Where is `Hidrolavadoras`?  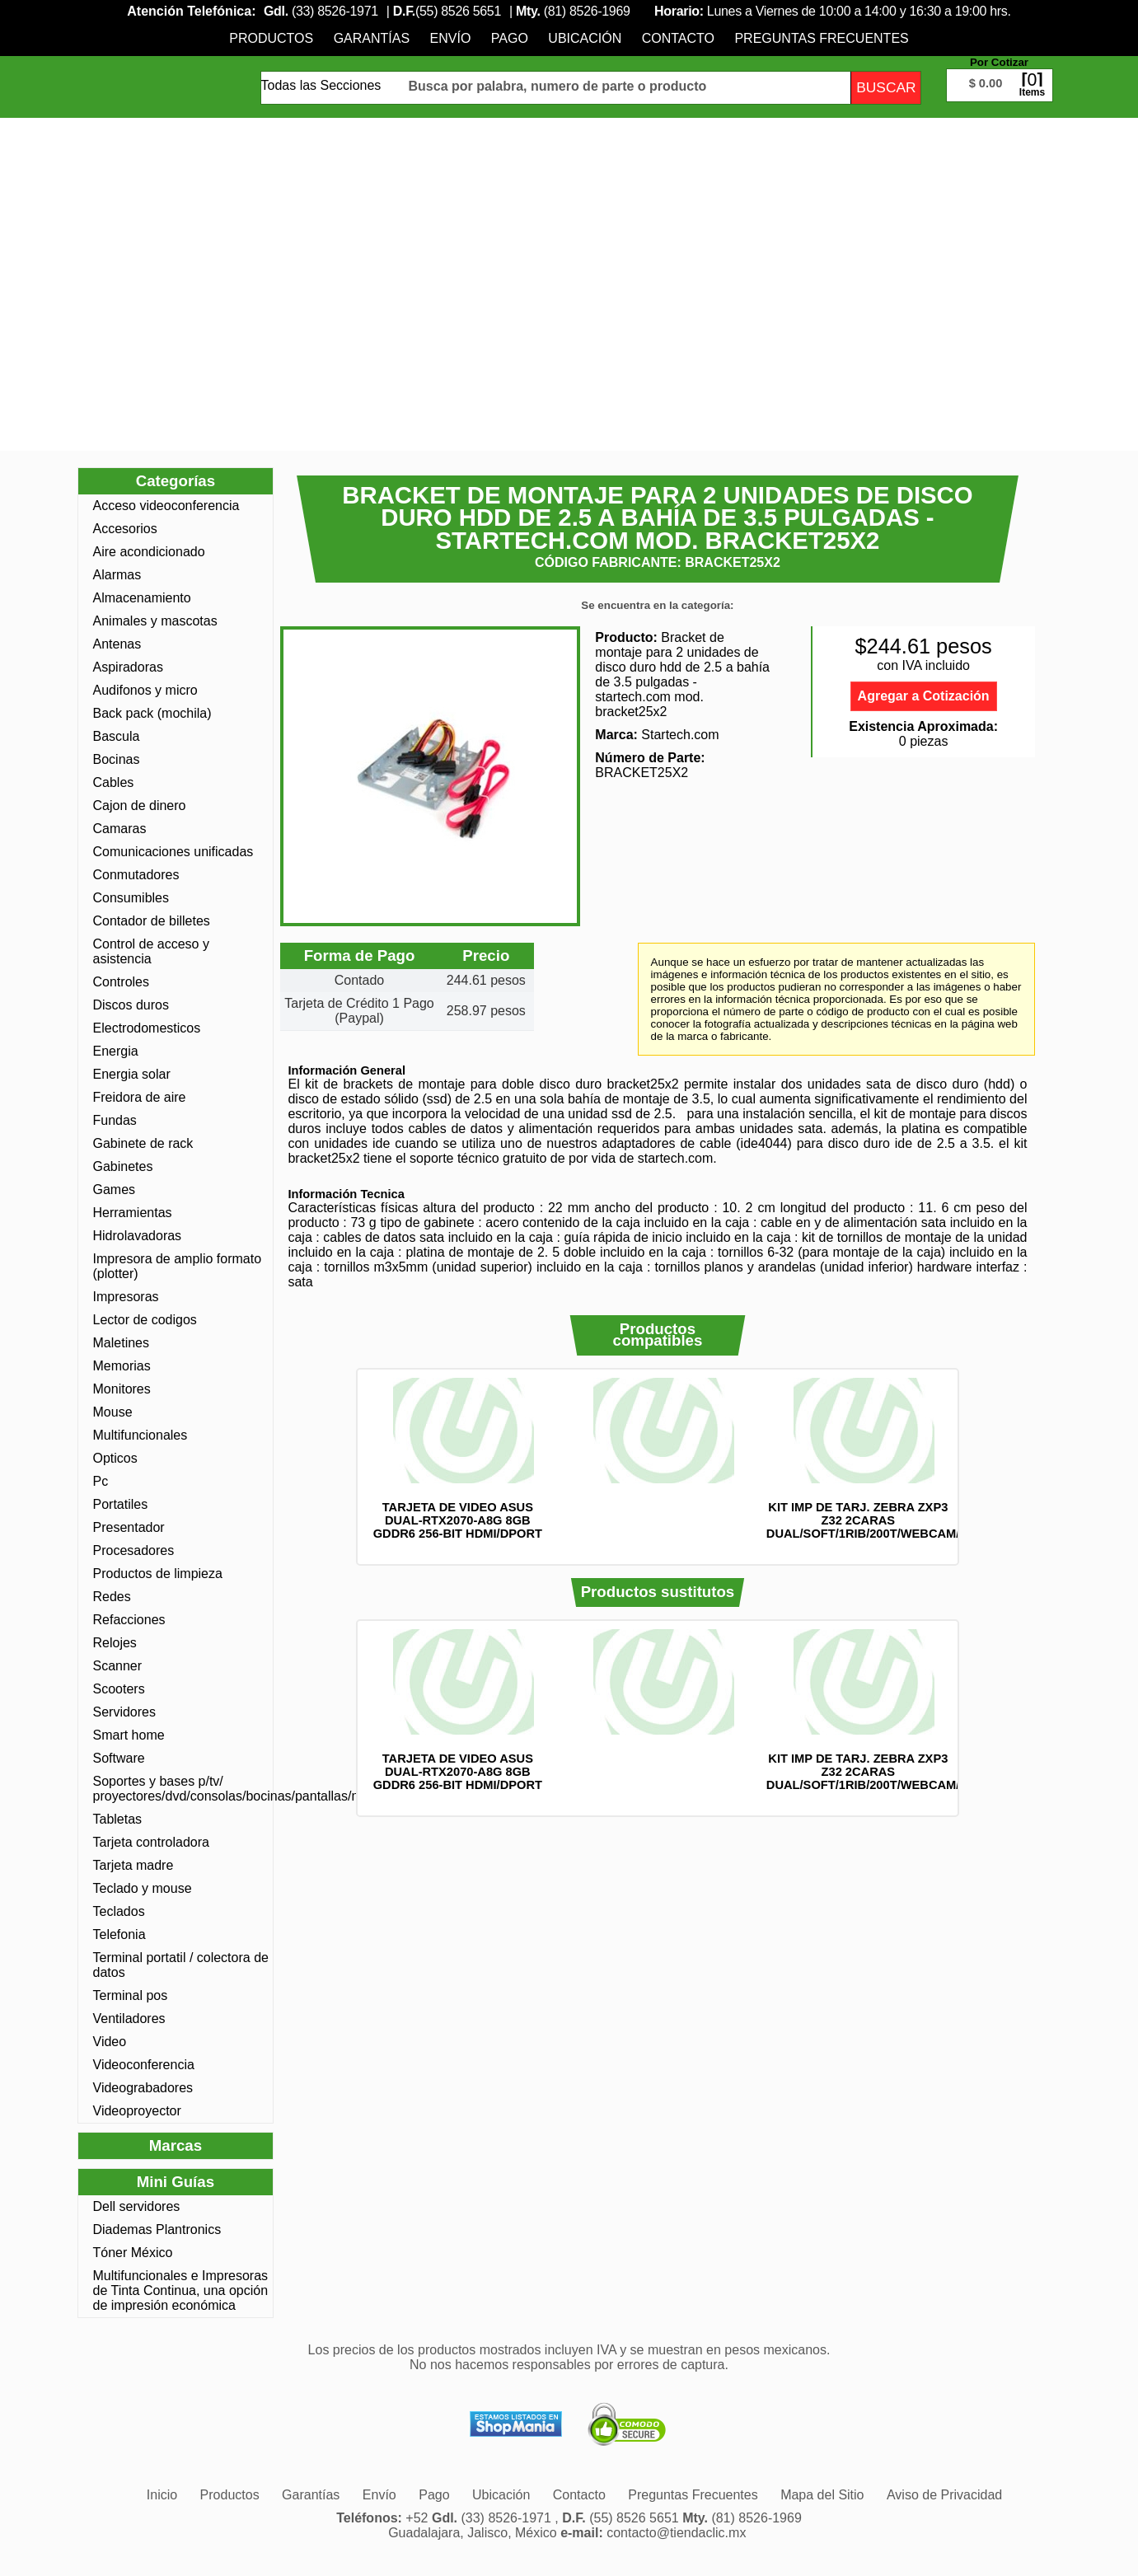 Hidrolavadoras is located at coordinates (137, 1236).